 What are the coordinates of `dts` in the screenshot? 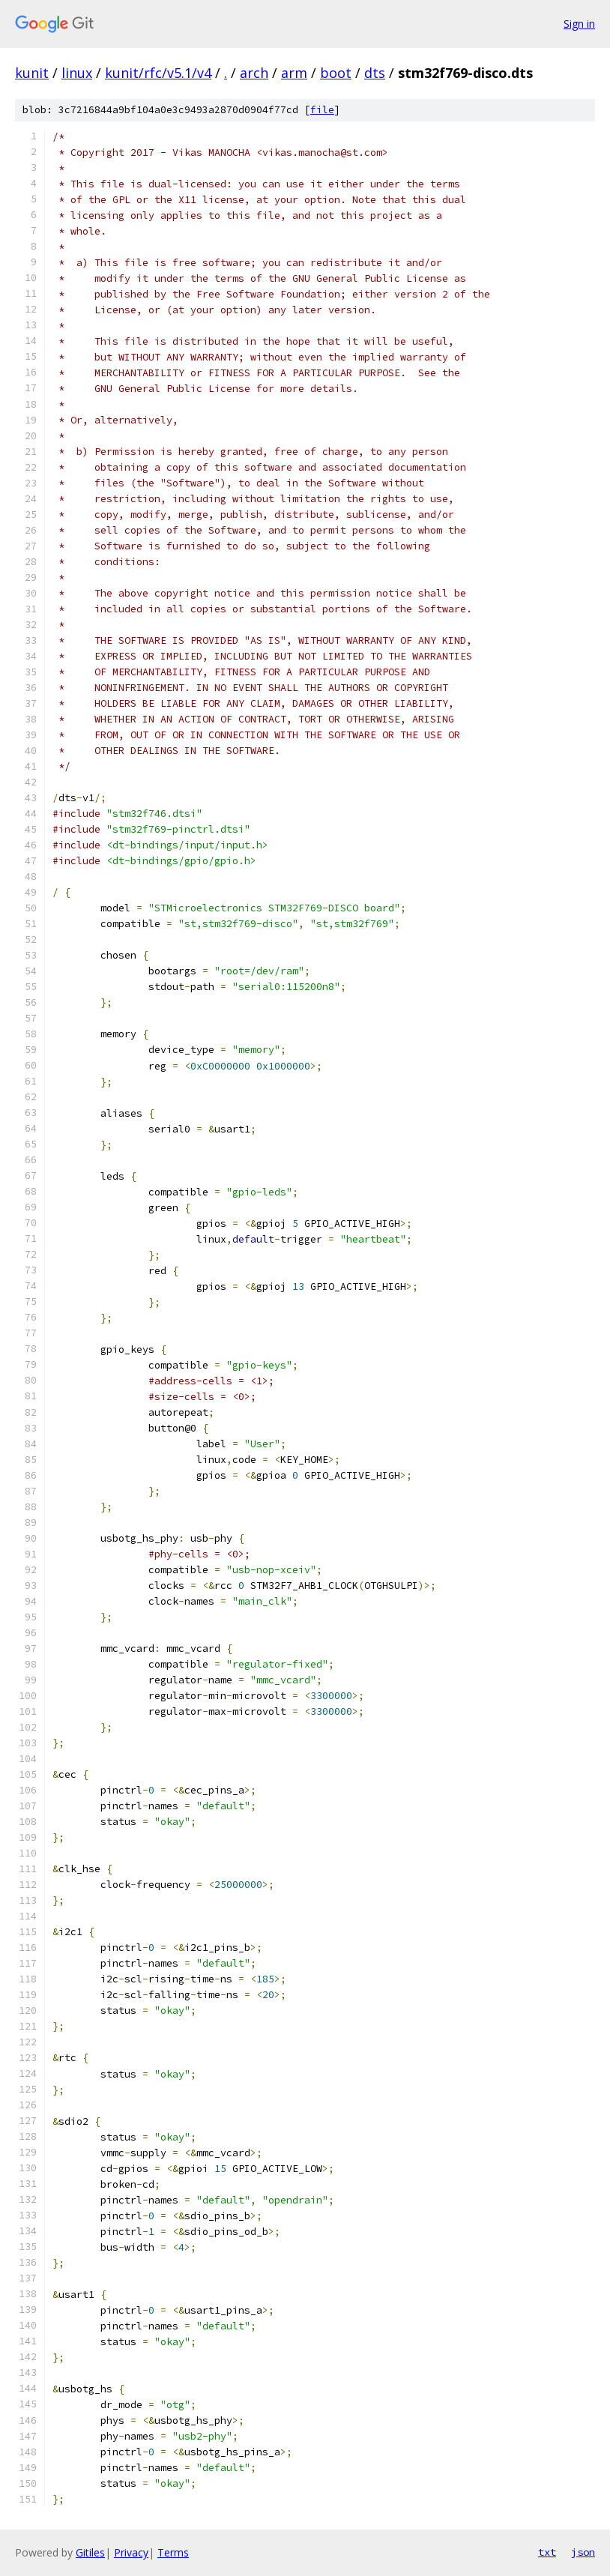 It's located at (374, 73).